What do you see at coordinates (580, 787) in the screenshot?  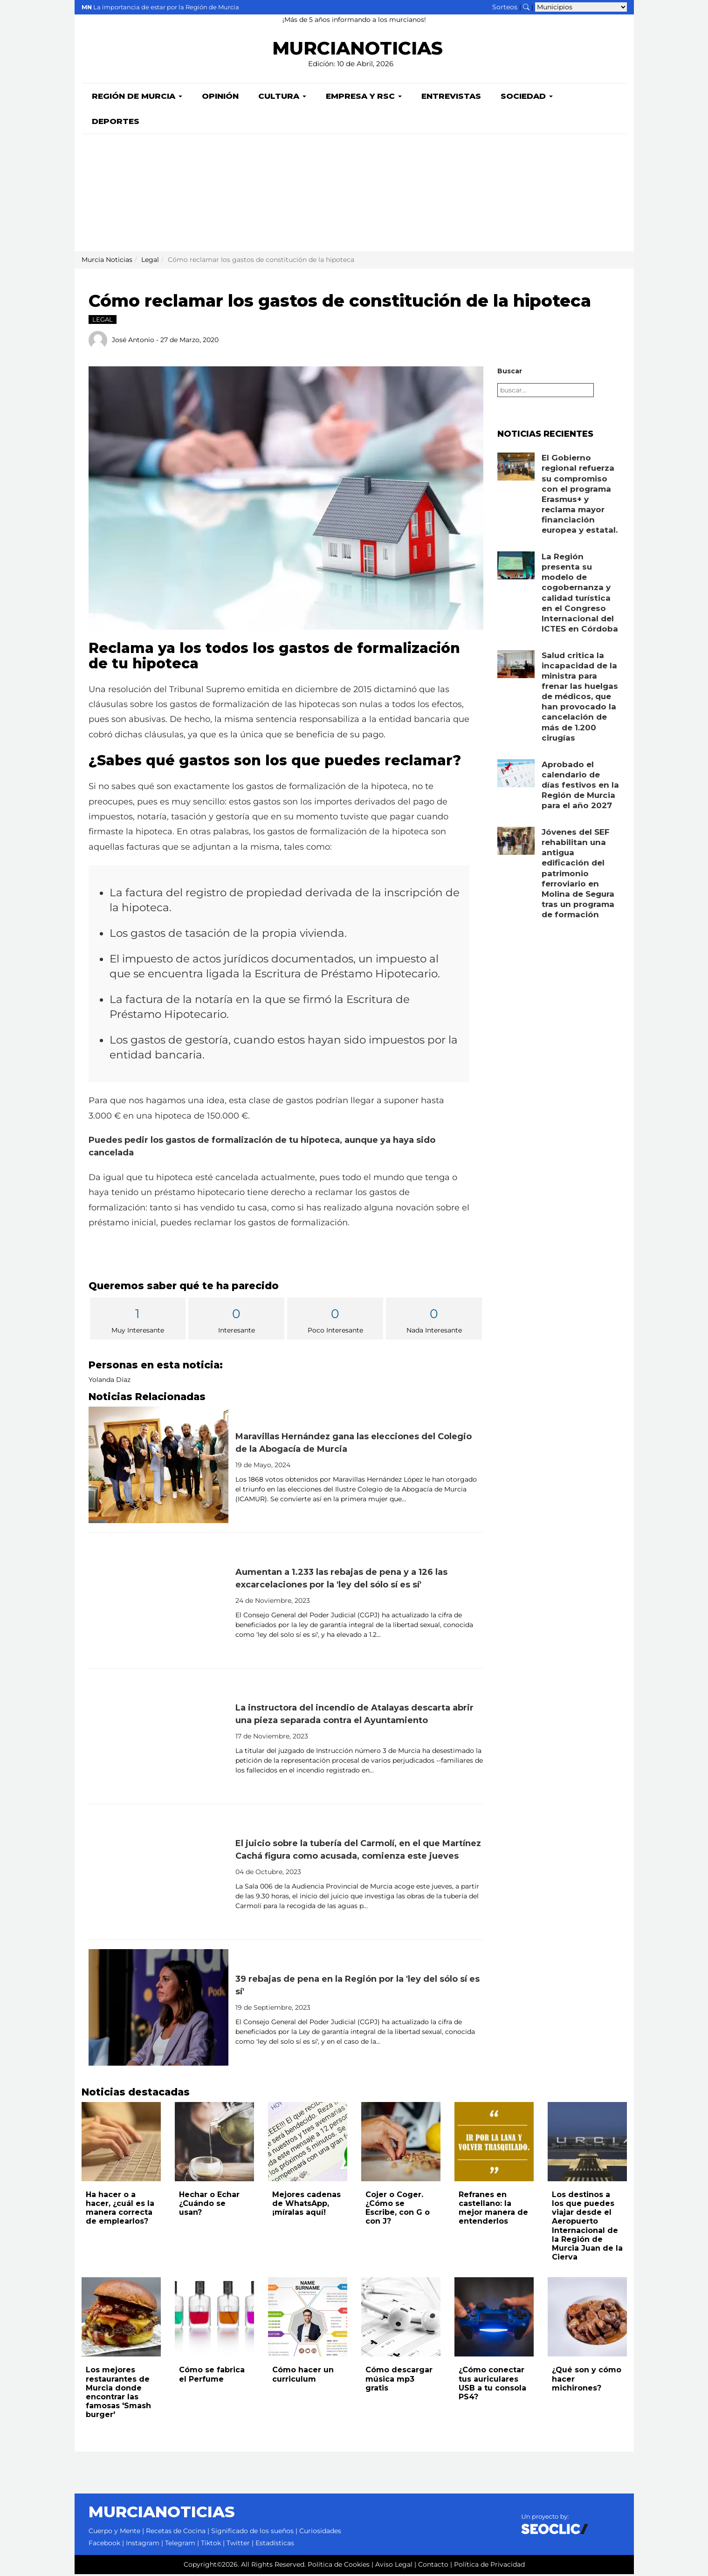 I see `Aprobado el calendario de días festivos en la Región de Murcia para el año 2027` at bounding box center [580, 787].